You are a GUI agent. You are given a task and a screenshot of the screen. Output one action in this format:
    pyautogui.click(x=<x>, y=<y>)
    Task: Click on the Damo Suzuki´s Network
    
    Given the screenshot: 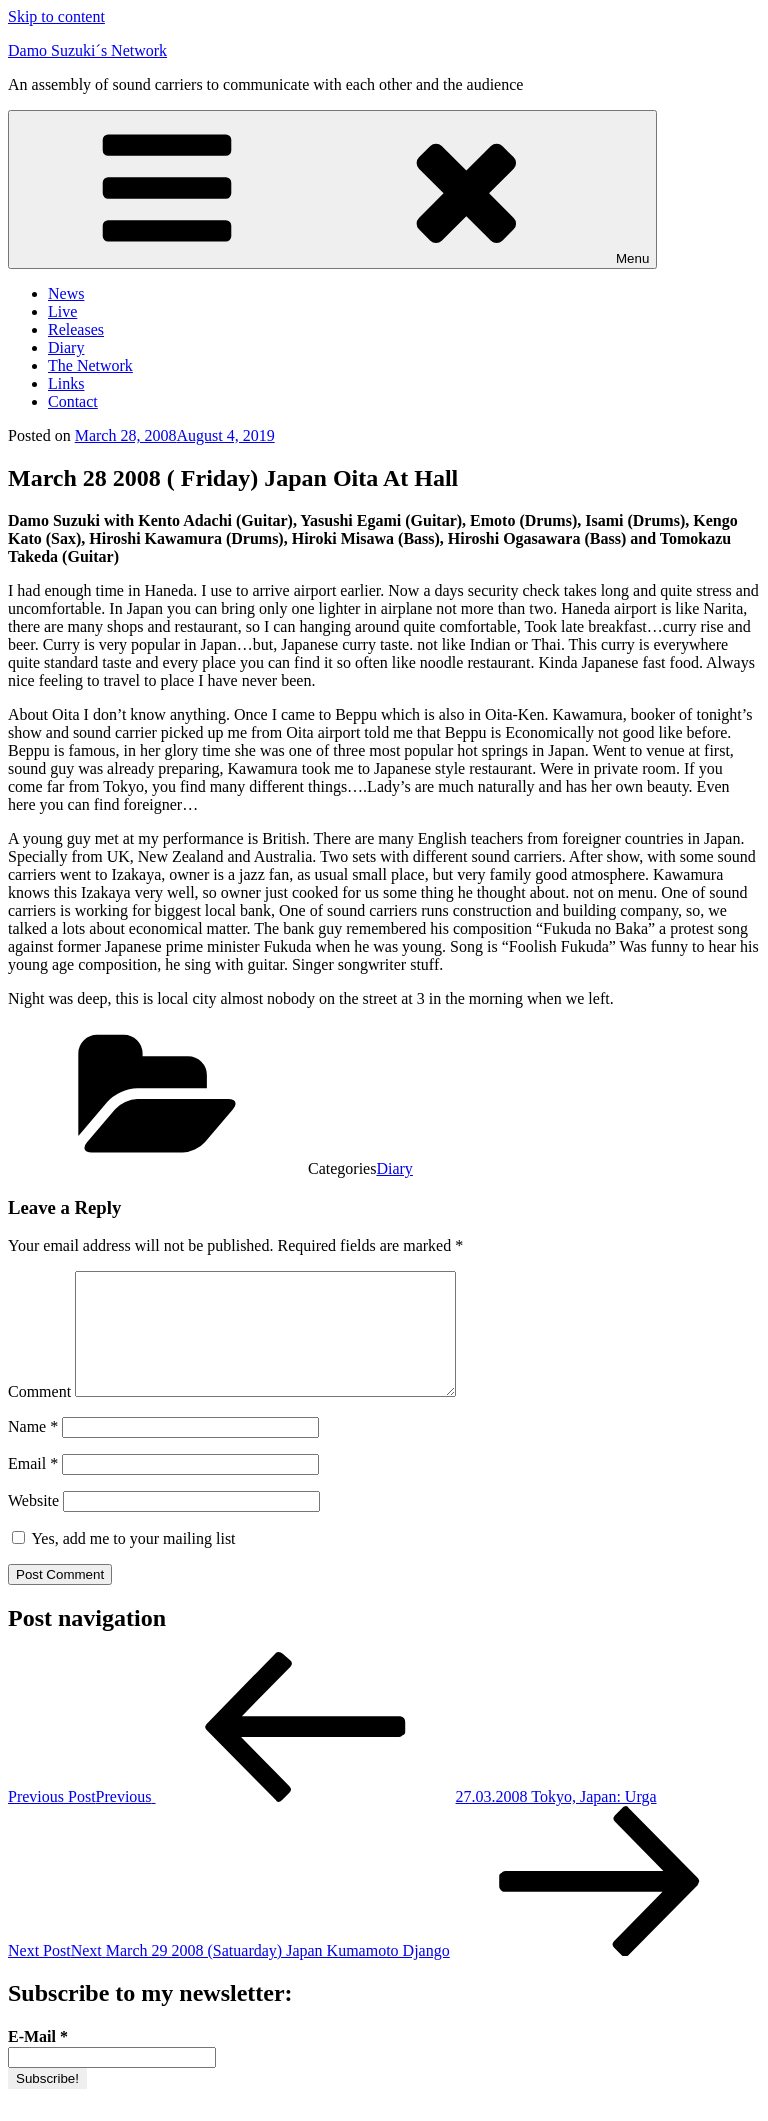 What is the action you would take?
    pyautogui.click(x=87, y=50)
    